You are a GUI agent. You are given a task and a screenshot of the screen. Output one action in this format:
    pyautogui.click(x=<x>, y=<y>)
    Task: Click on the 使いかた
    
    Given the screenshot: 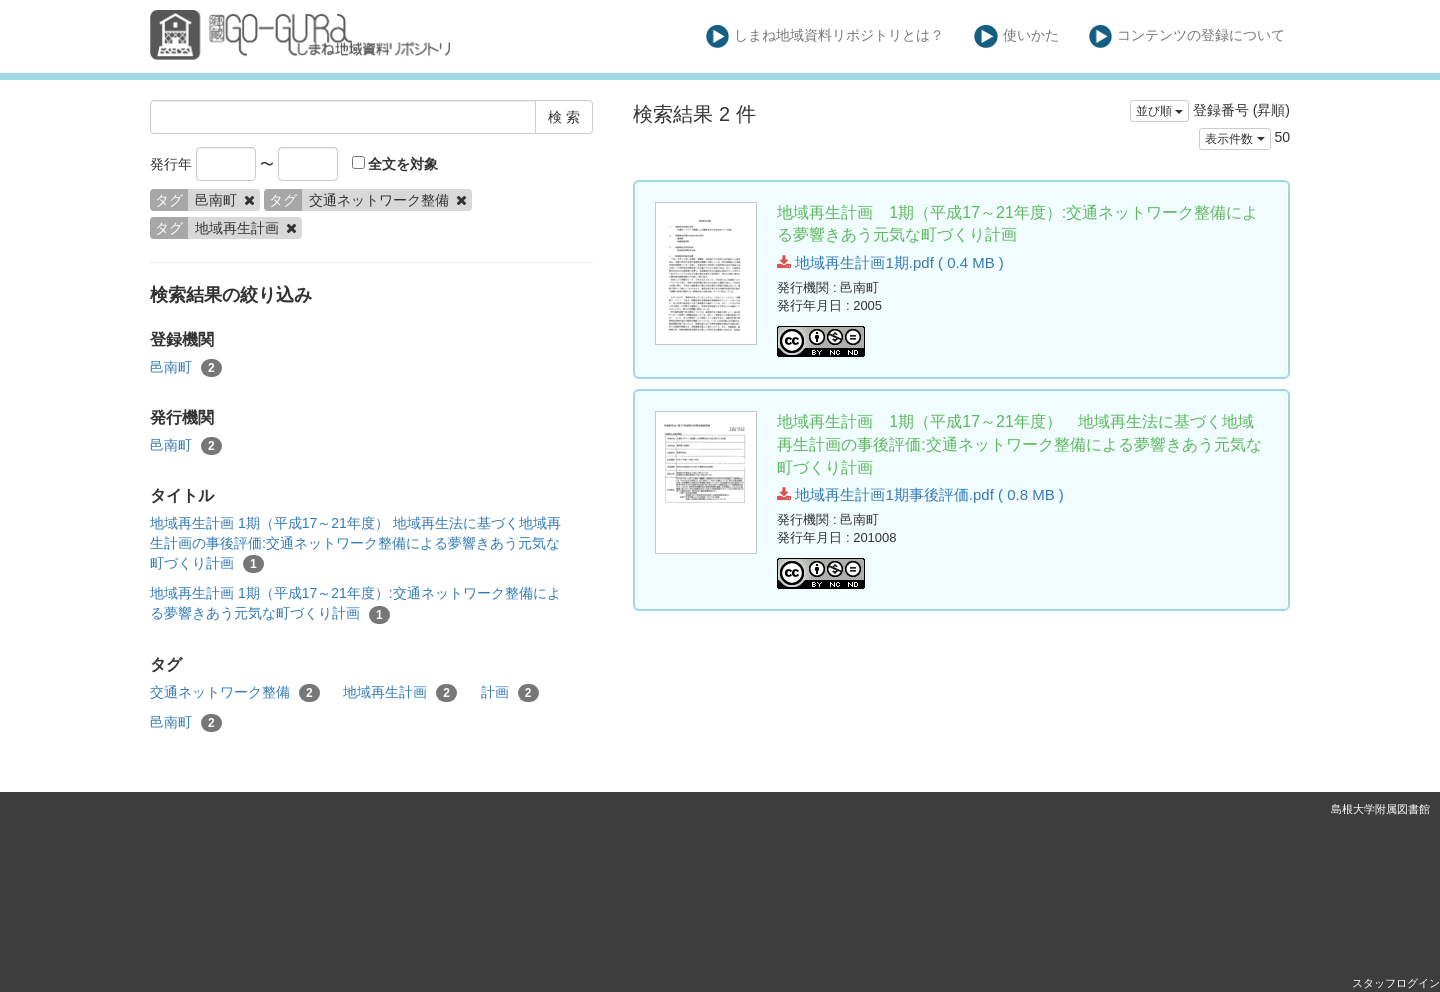 What is the action you would take?
    pyautogui.click(x=1016, y=36)
    